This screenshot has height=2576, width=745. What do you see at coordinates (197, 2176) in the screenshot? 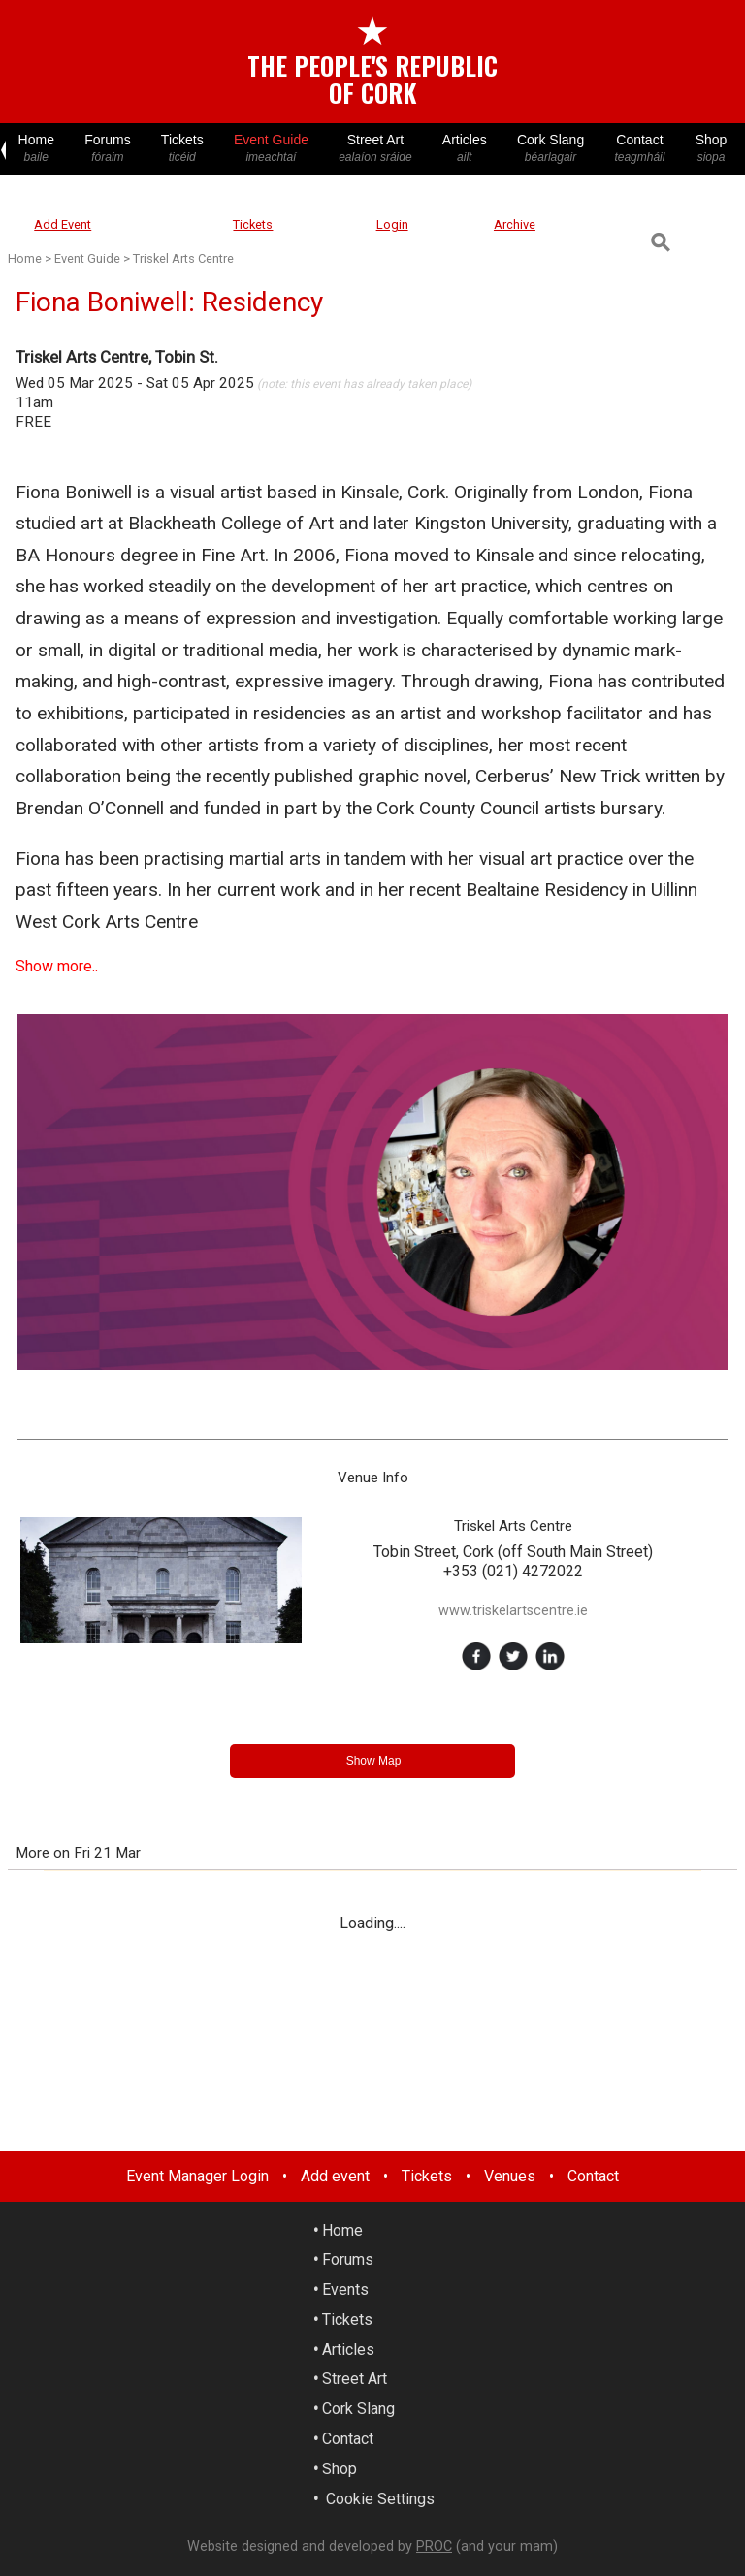
I see `Event Manager Login` at bounding box center [197, 2176].